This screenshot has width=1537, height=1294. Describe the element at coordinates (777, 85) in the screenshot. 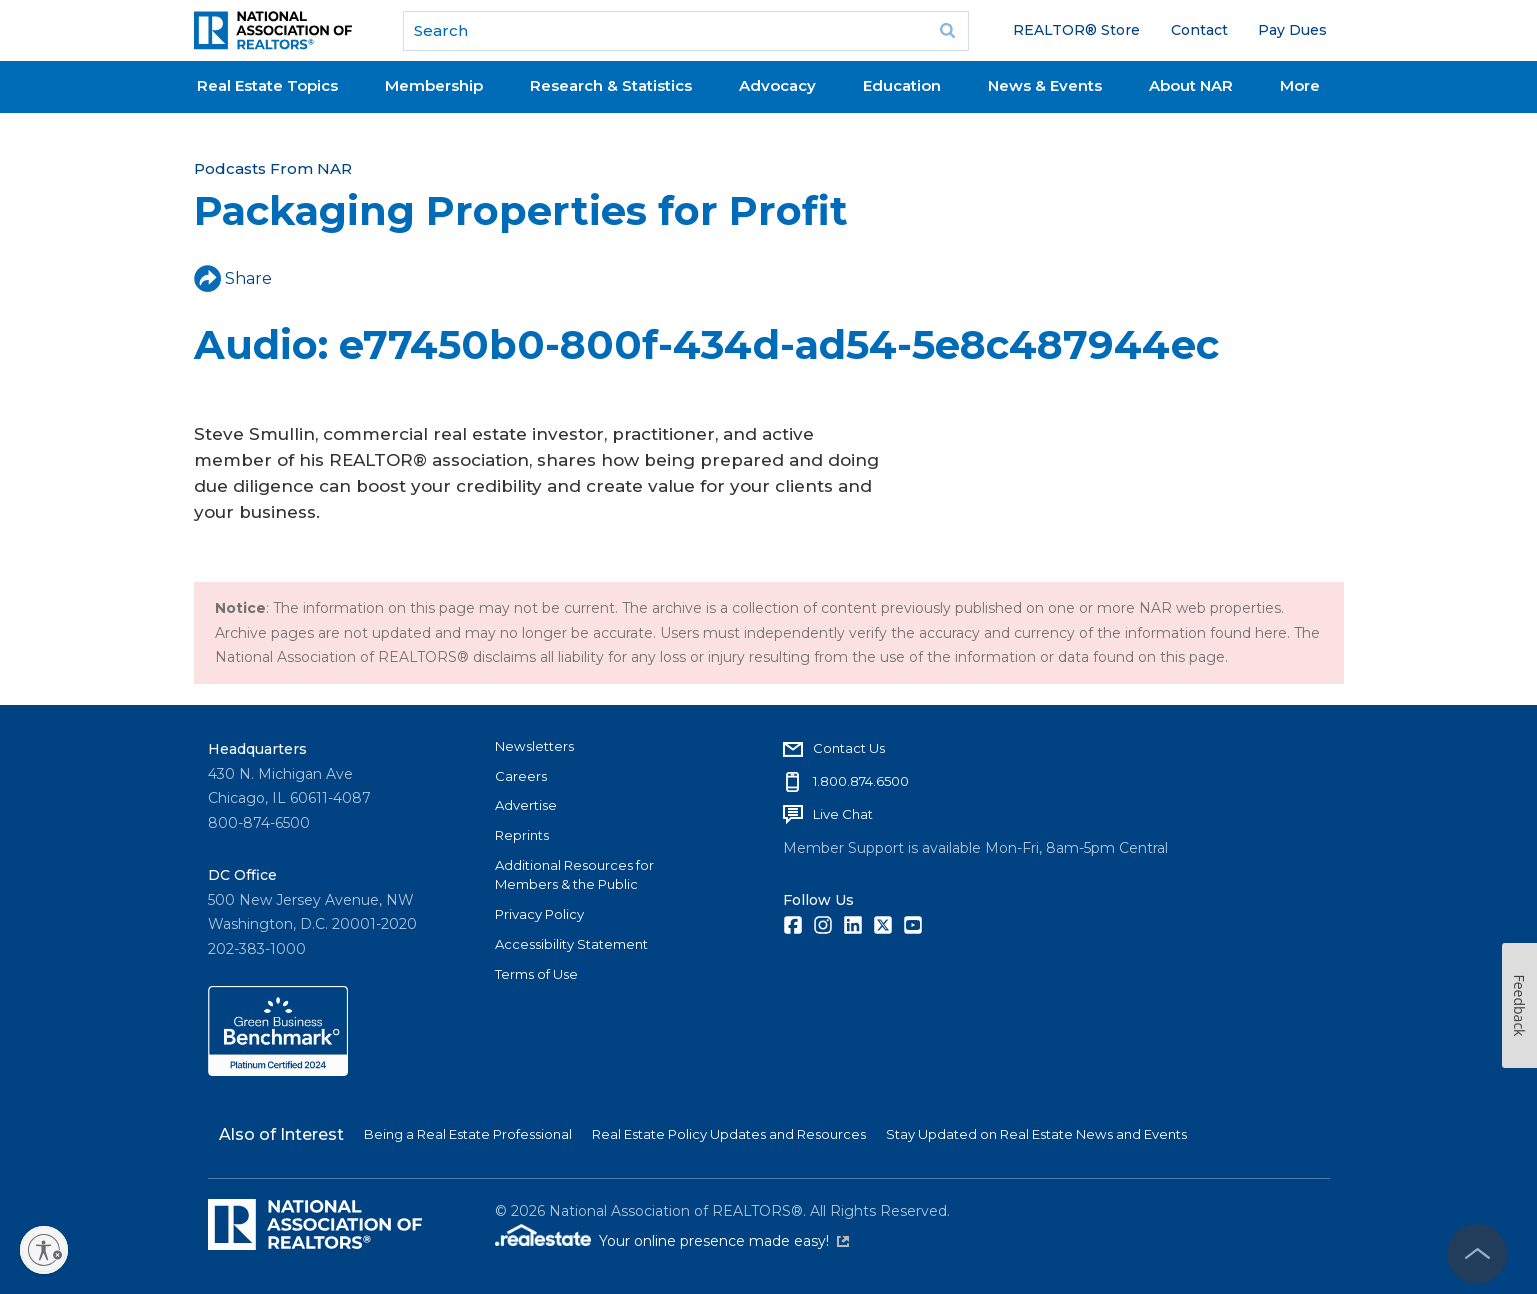

I see `Advocacy` at that location.